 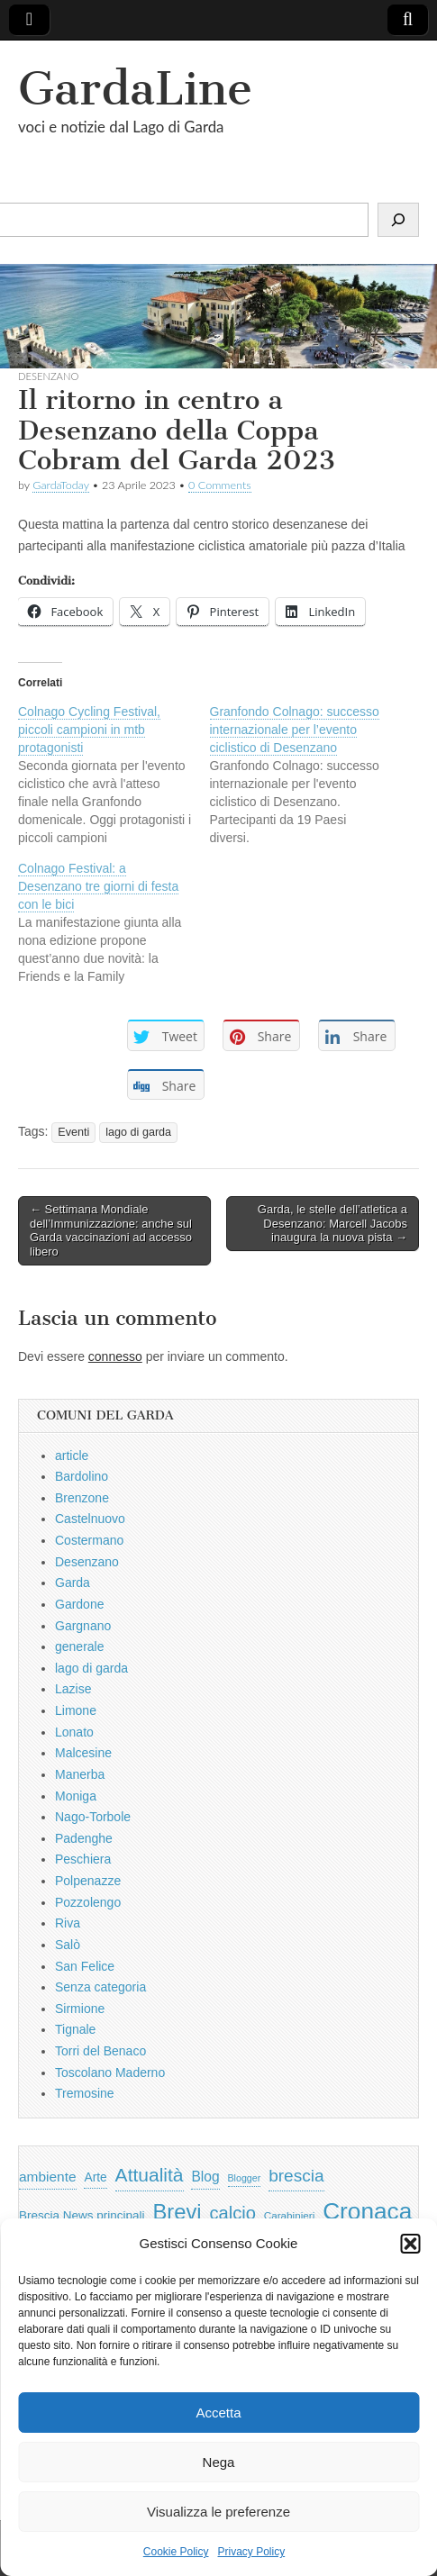 I want to click on Carabinieri [Carabinieri (496 elementi)], so click(x=289, y=2215).